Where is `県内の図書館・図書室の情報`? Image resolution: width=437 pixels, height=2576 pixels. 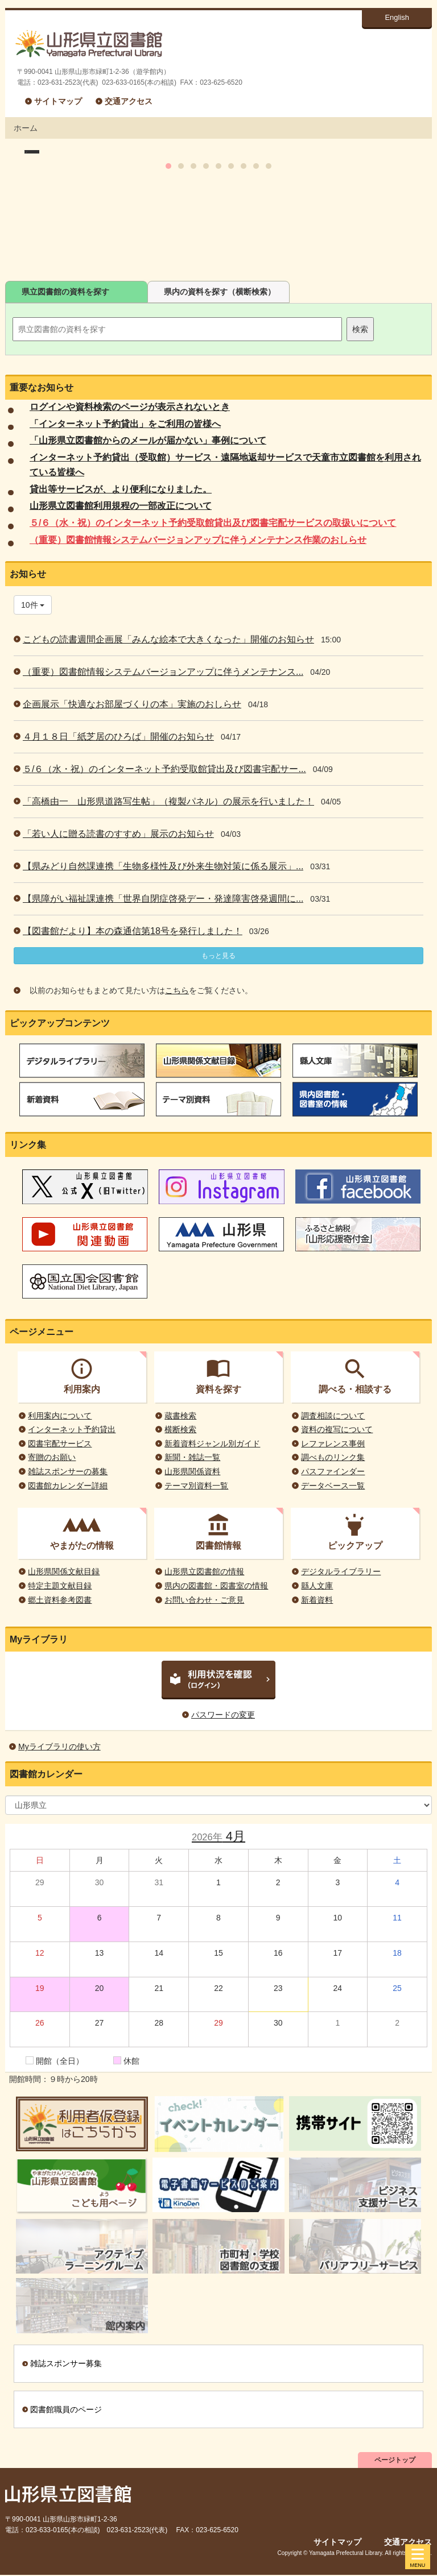
県内の図書館・図書室の情報 is located at coordinates (216, 1585).